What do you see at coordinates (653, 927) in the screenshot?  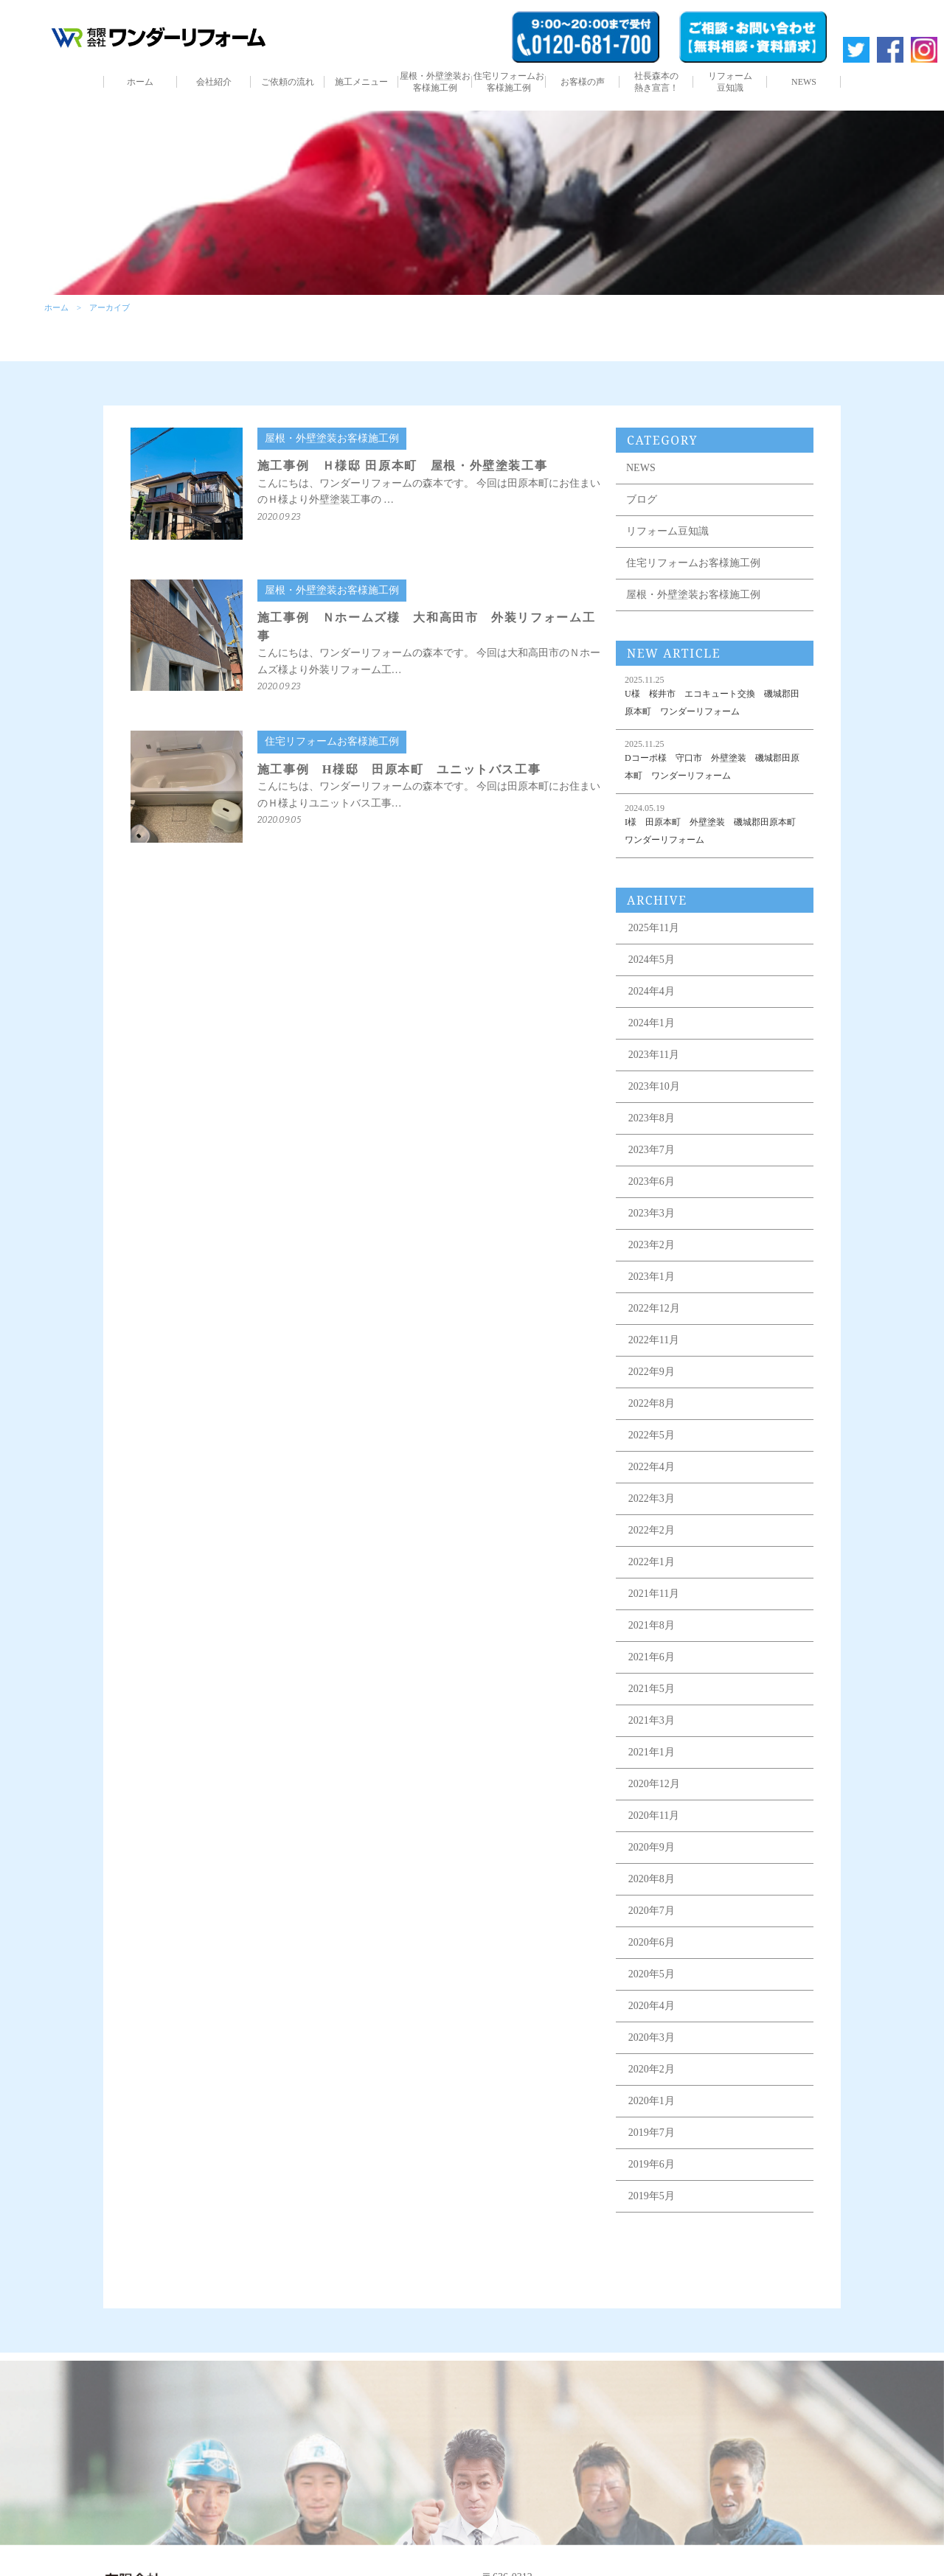 I see `2025年11月` at bounding box center [653, 927].